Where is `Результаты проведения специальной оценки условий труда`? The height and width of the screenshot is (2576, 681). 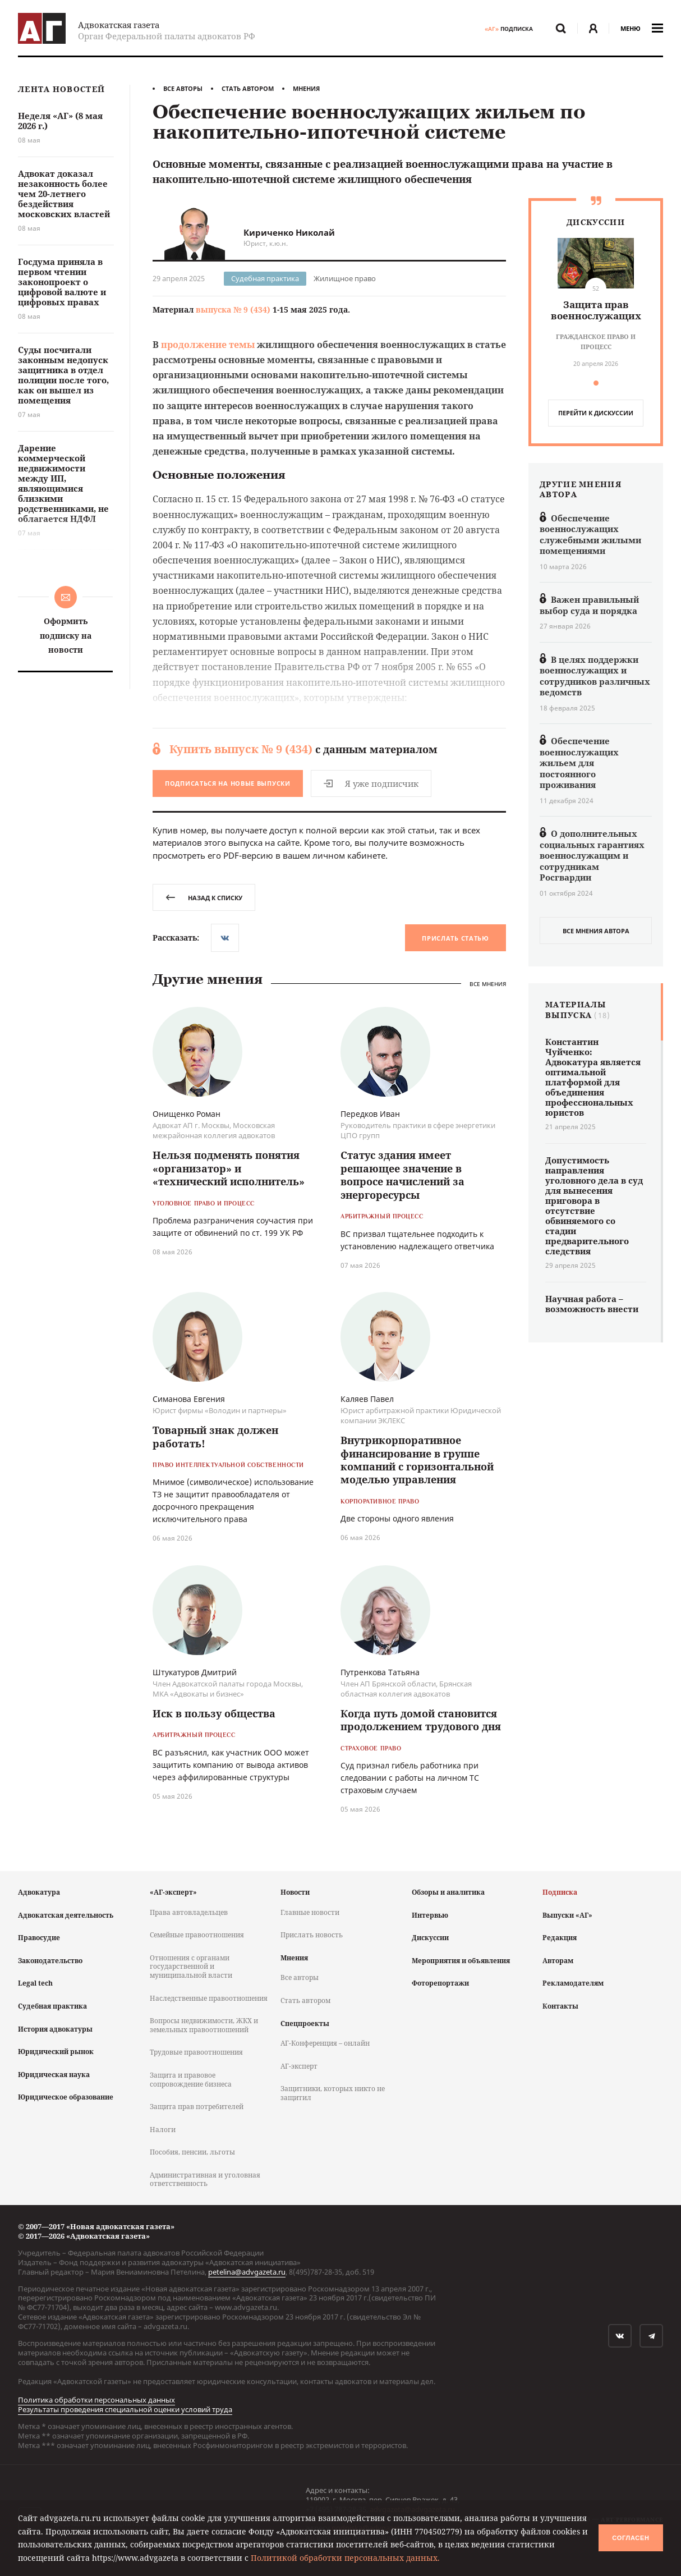 Результаты проведения специальной оценки условий труда is located at coordinates (125, 2409).